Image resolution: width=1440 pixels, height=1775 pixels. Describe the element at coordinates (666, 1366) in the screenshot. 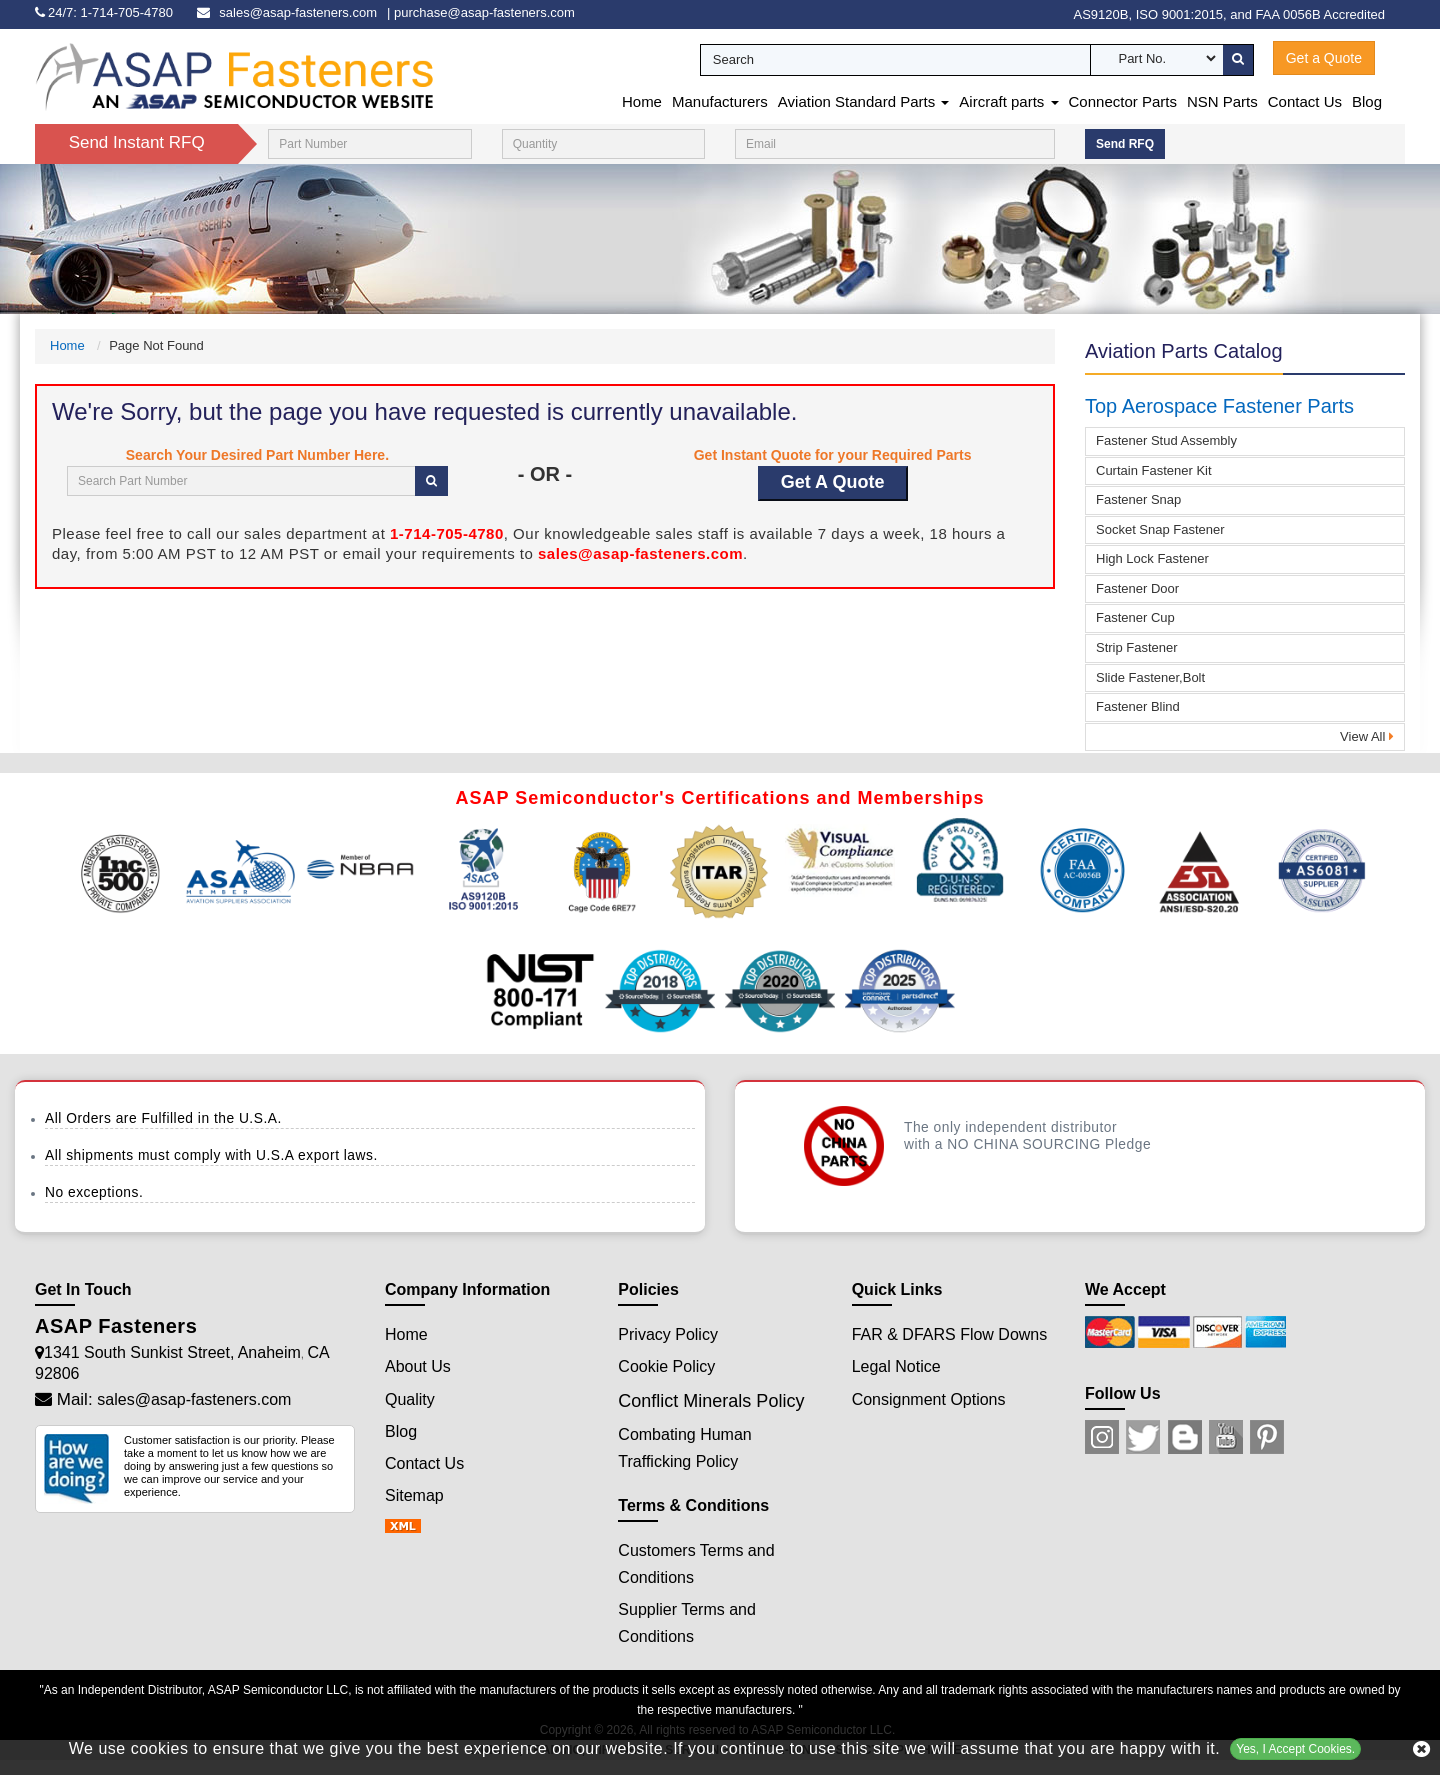

I see `Cookie Policy` at that location.